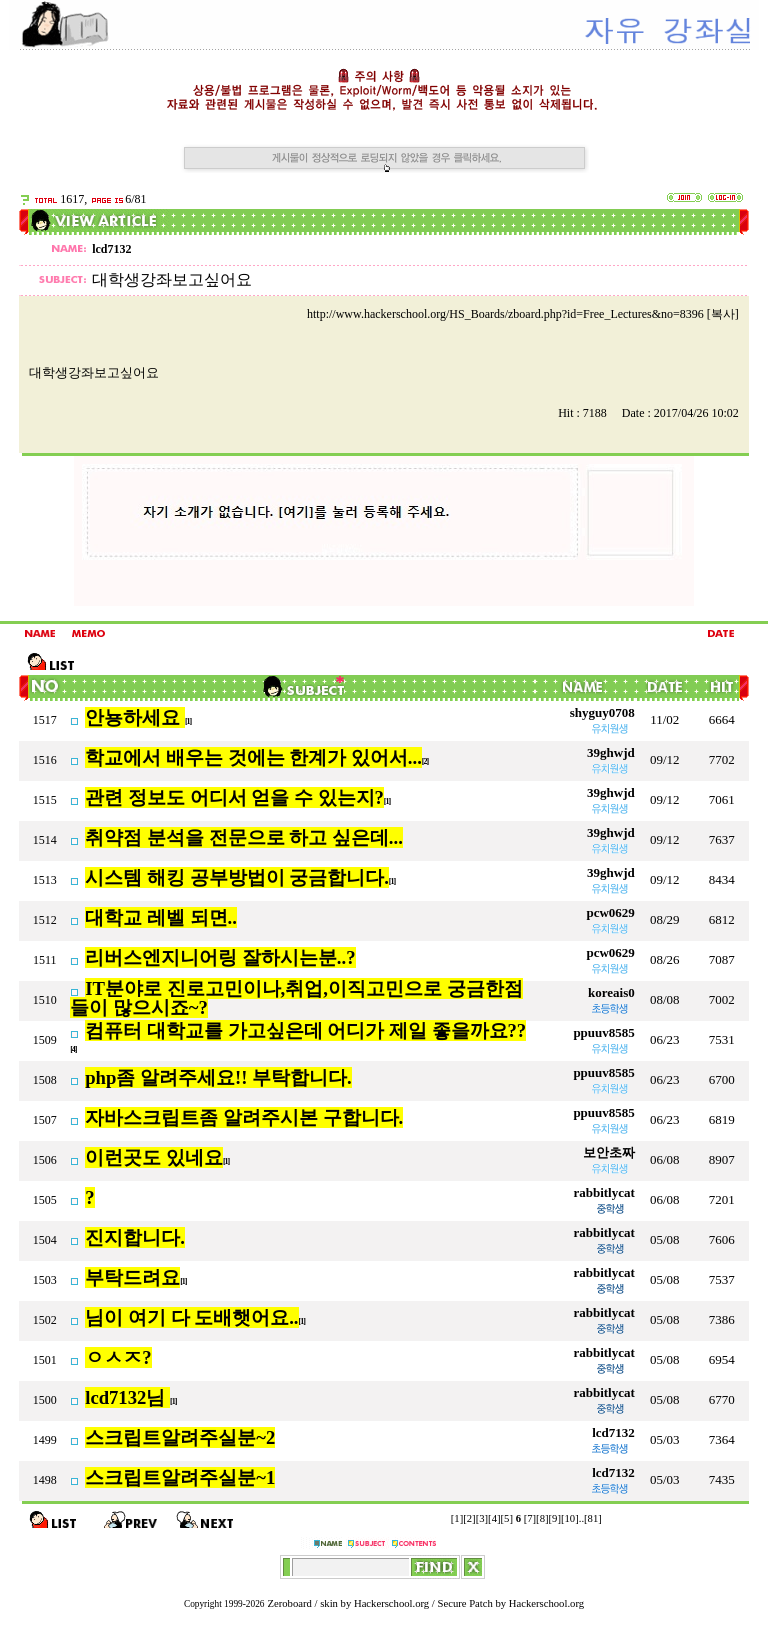 The image size is (768, 1628). What do you see at coordinates (523, 314) in the screenshot?
I see `http://www.hackerschool.org/HS_Boards/zboard.php?id=Free_Lectures&no=8396 [복사]` at bounding box center [523, 314].